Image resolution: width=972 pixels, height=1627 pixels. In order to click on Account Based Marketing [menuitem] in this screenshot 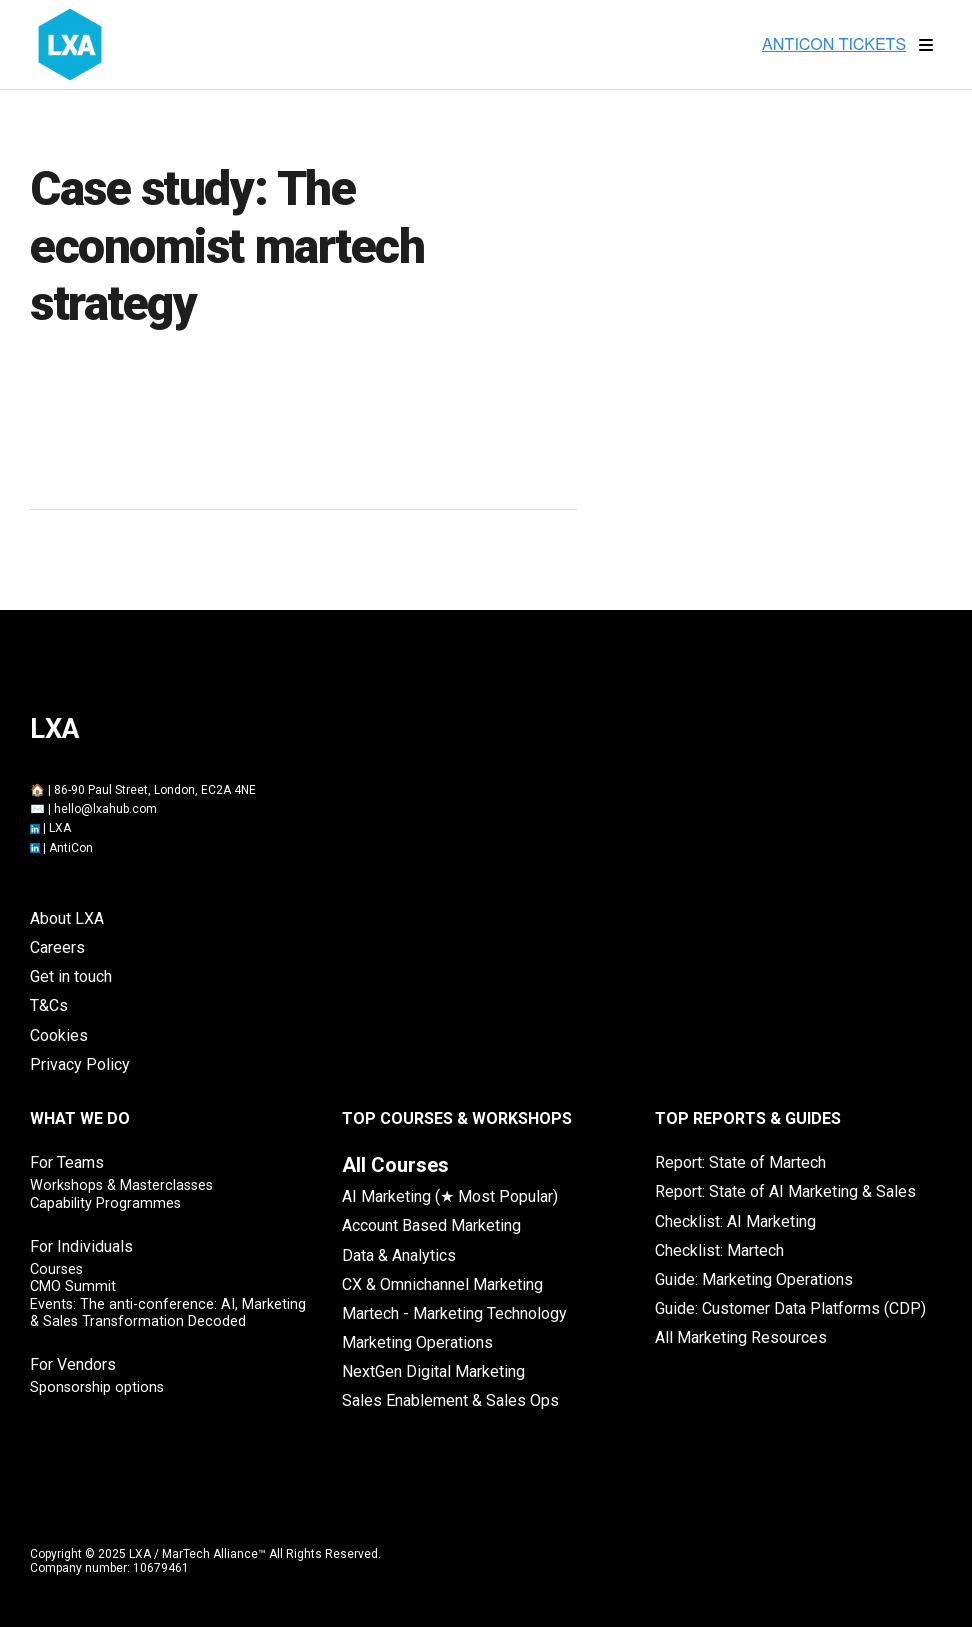, I will do `click(431, 1225)`.